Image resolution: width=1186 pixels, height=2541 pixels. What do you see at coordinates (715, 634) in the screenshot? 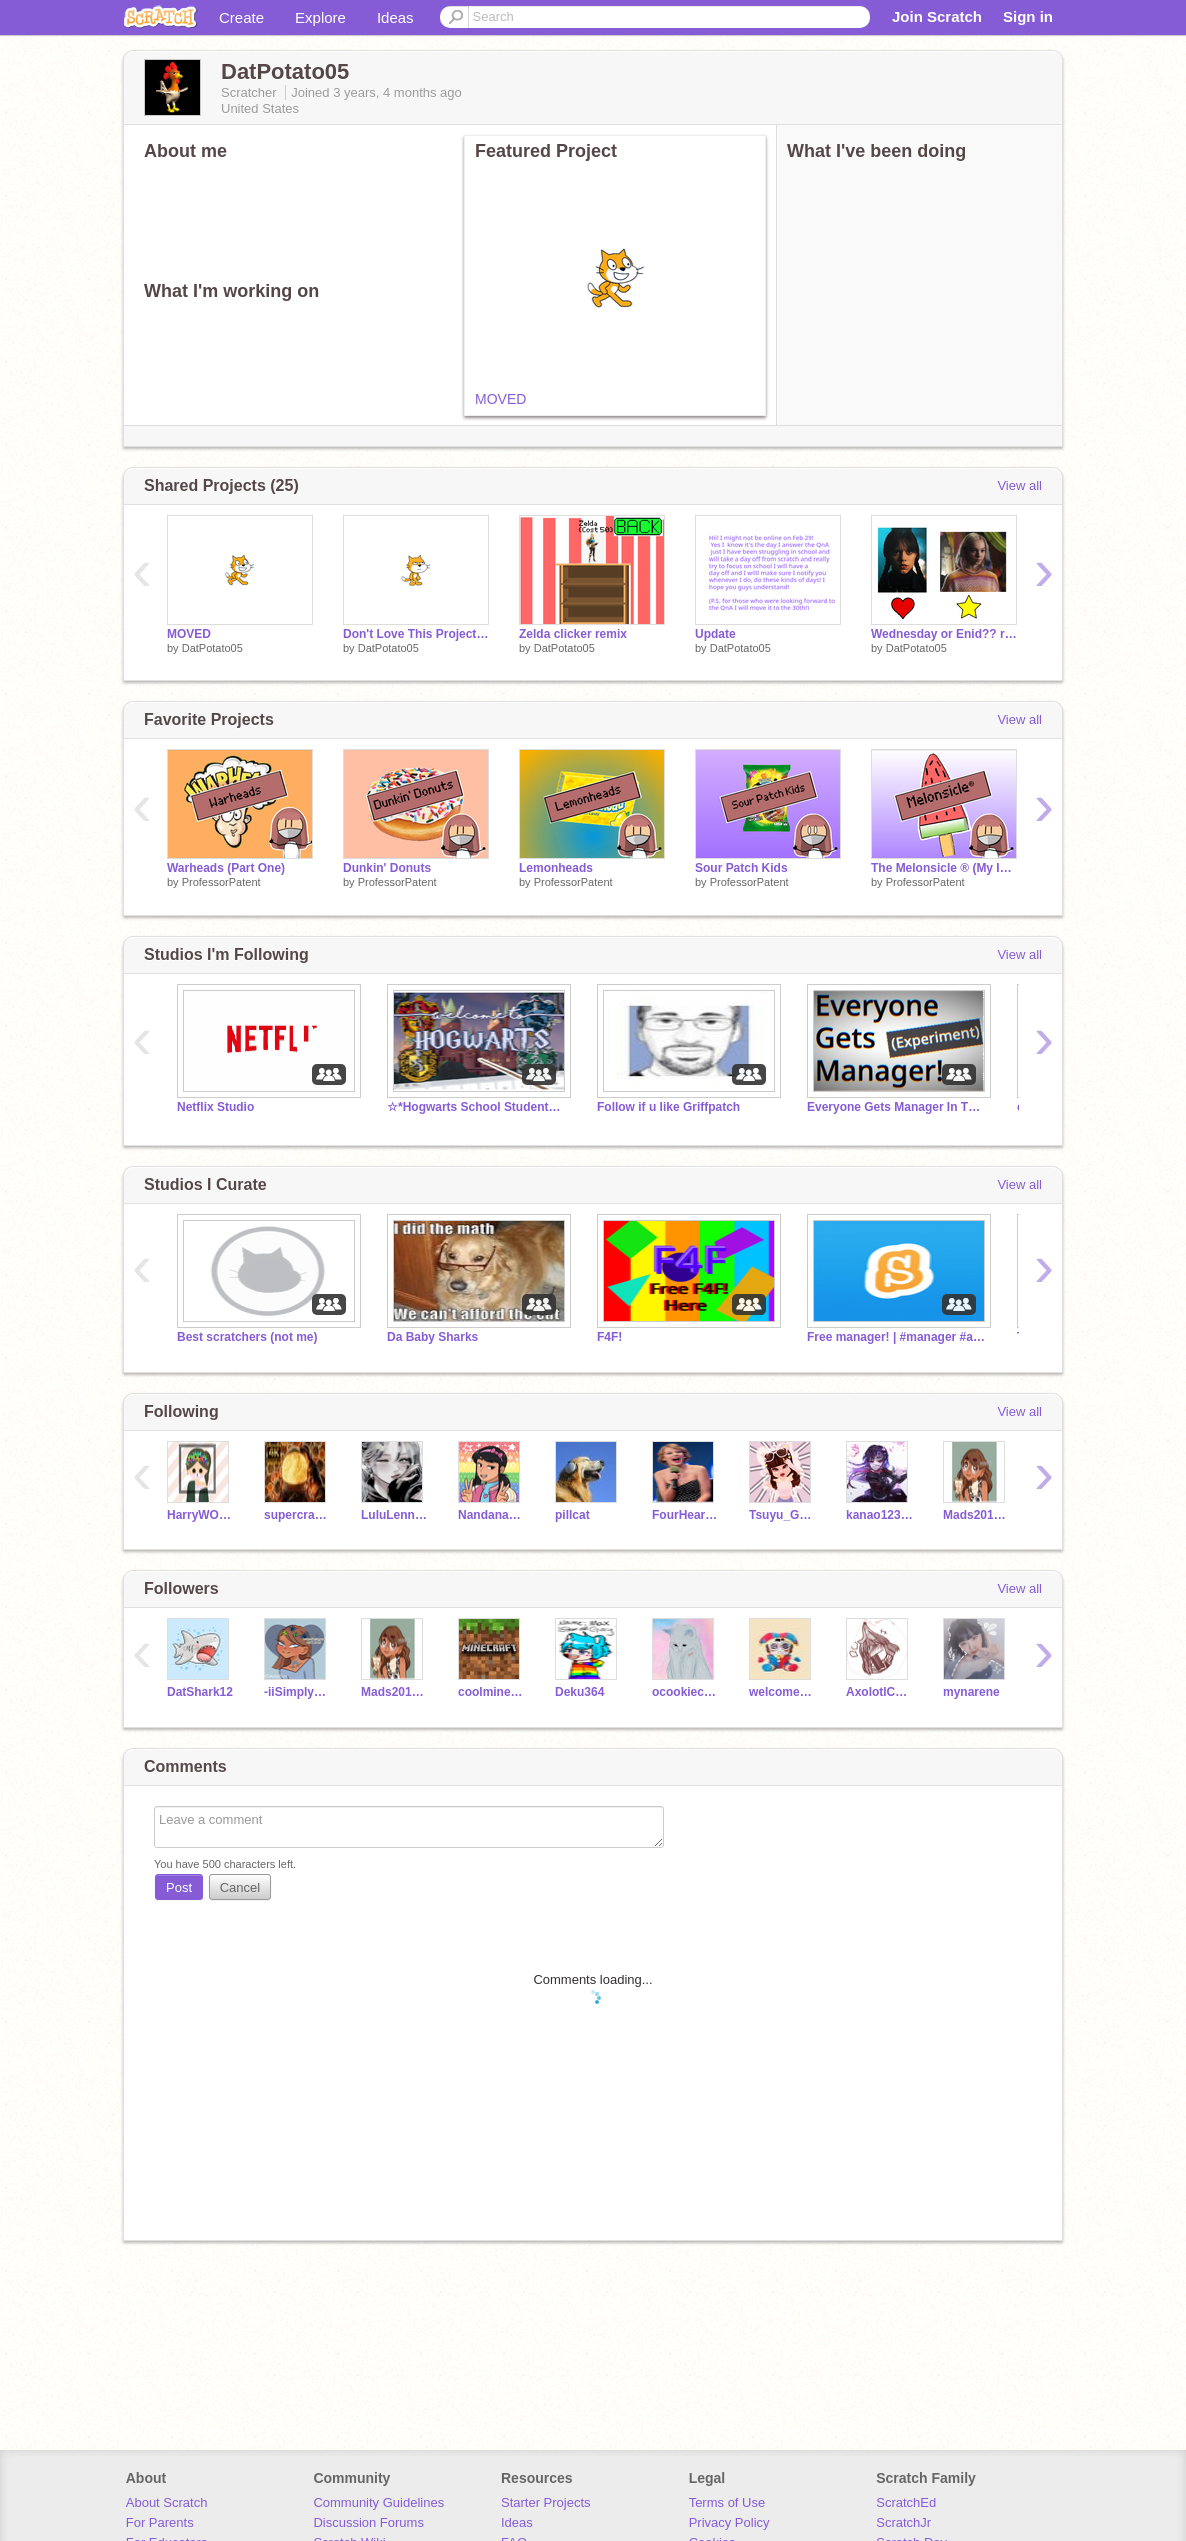
I see `Update` at bounding box center [715, 634].